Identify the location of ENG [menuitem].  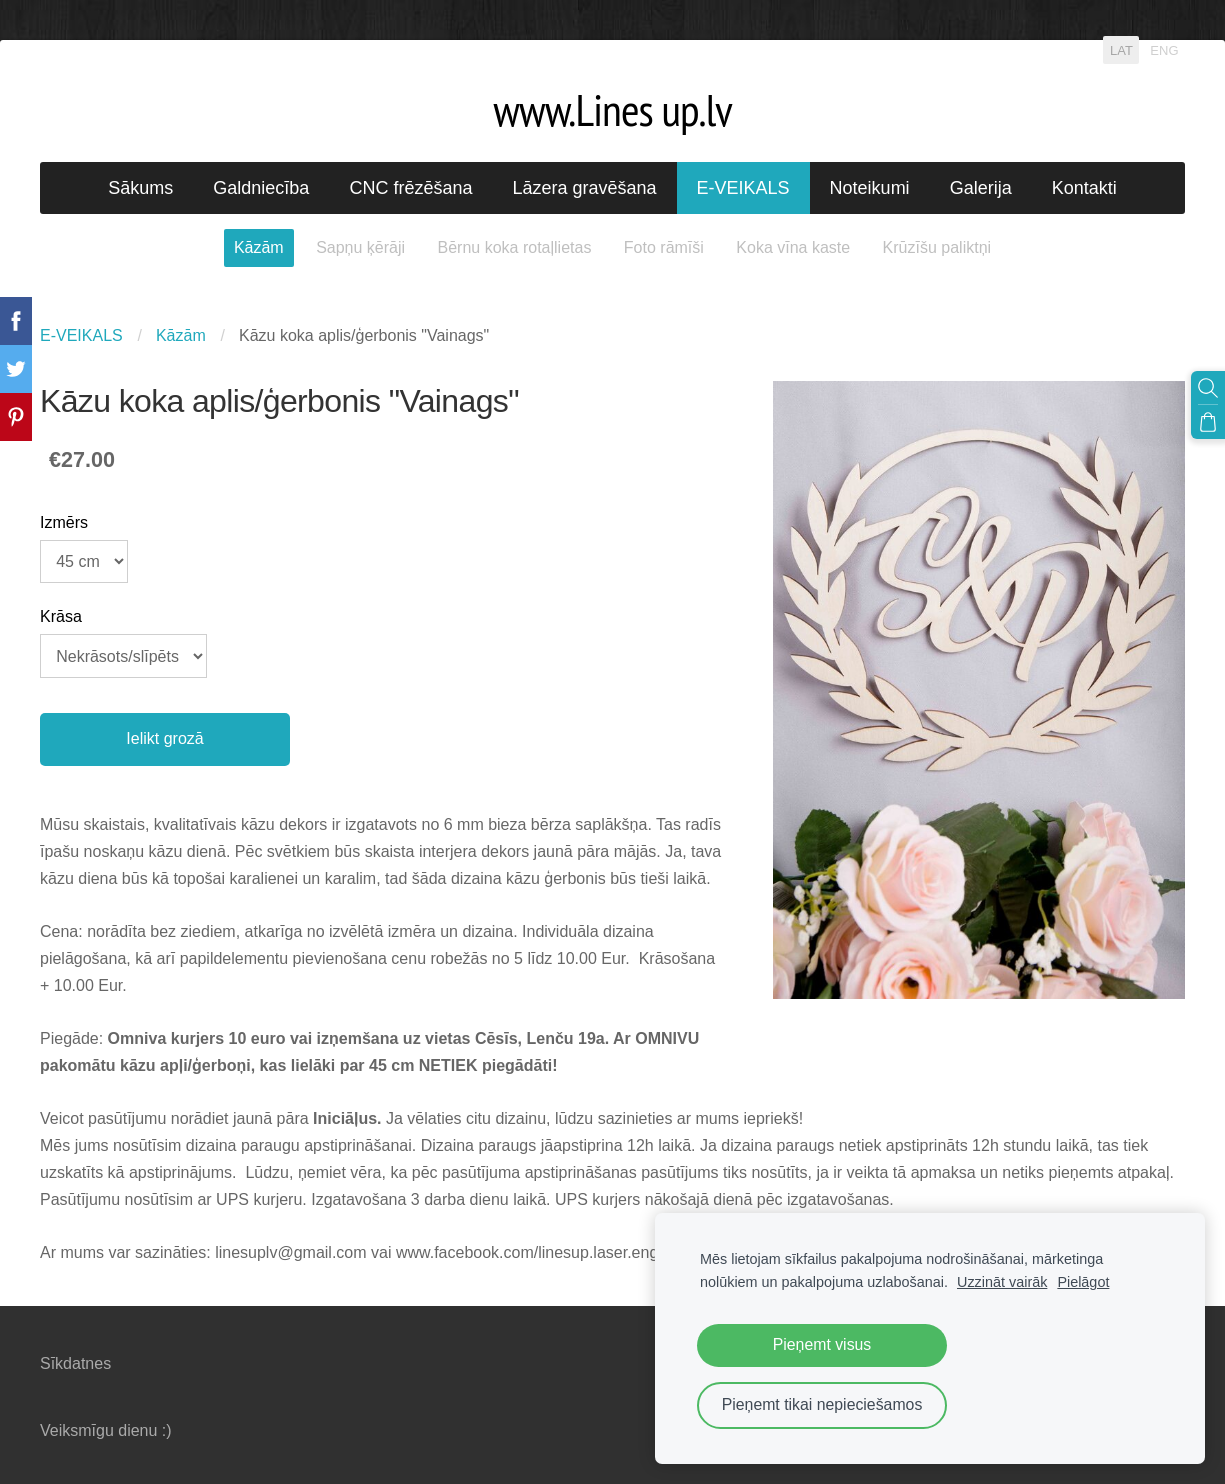
(1164, 49).